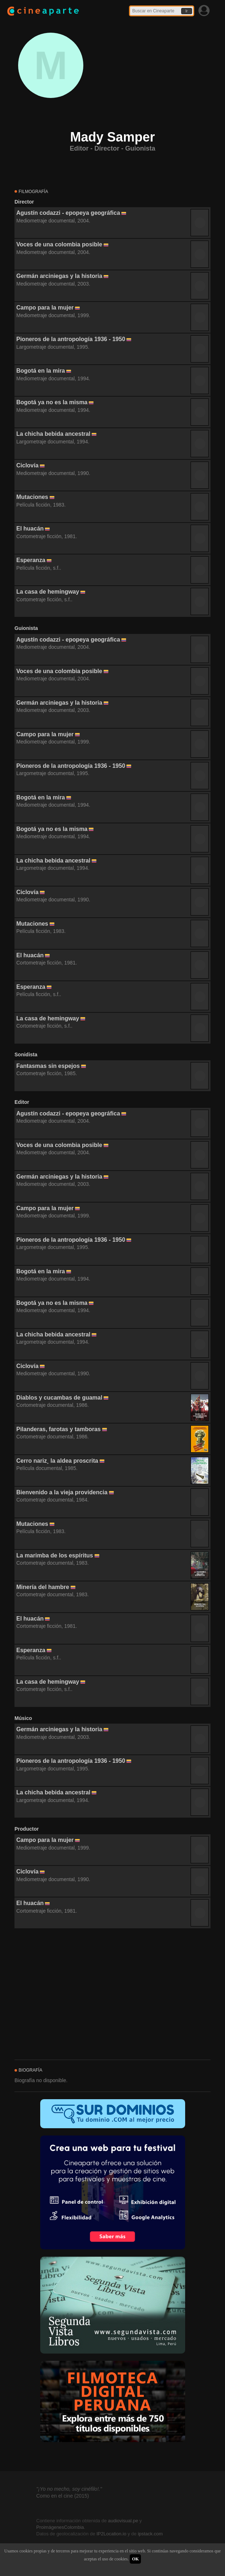 This screenshot has height=2576, width=225. What do you see at coordinates (59, 244) in the screenshot?
I see `Voces de una colombia posible` at bounding box center [59, 244].